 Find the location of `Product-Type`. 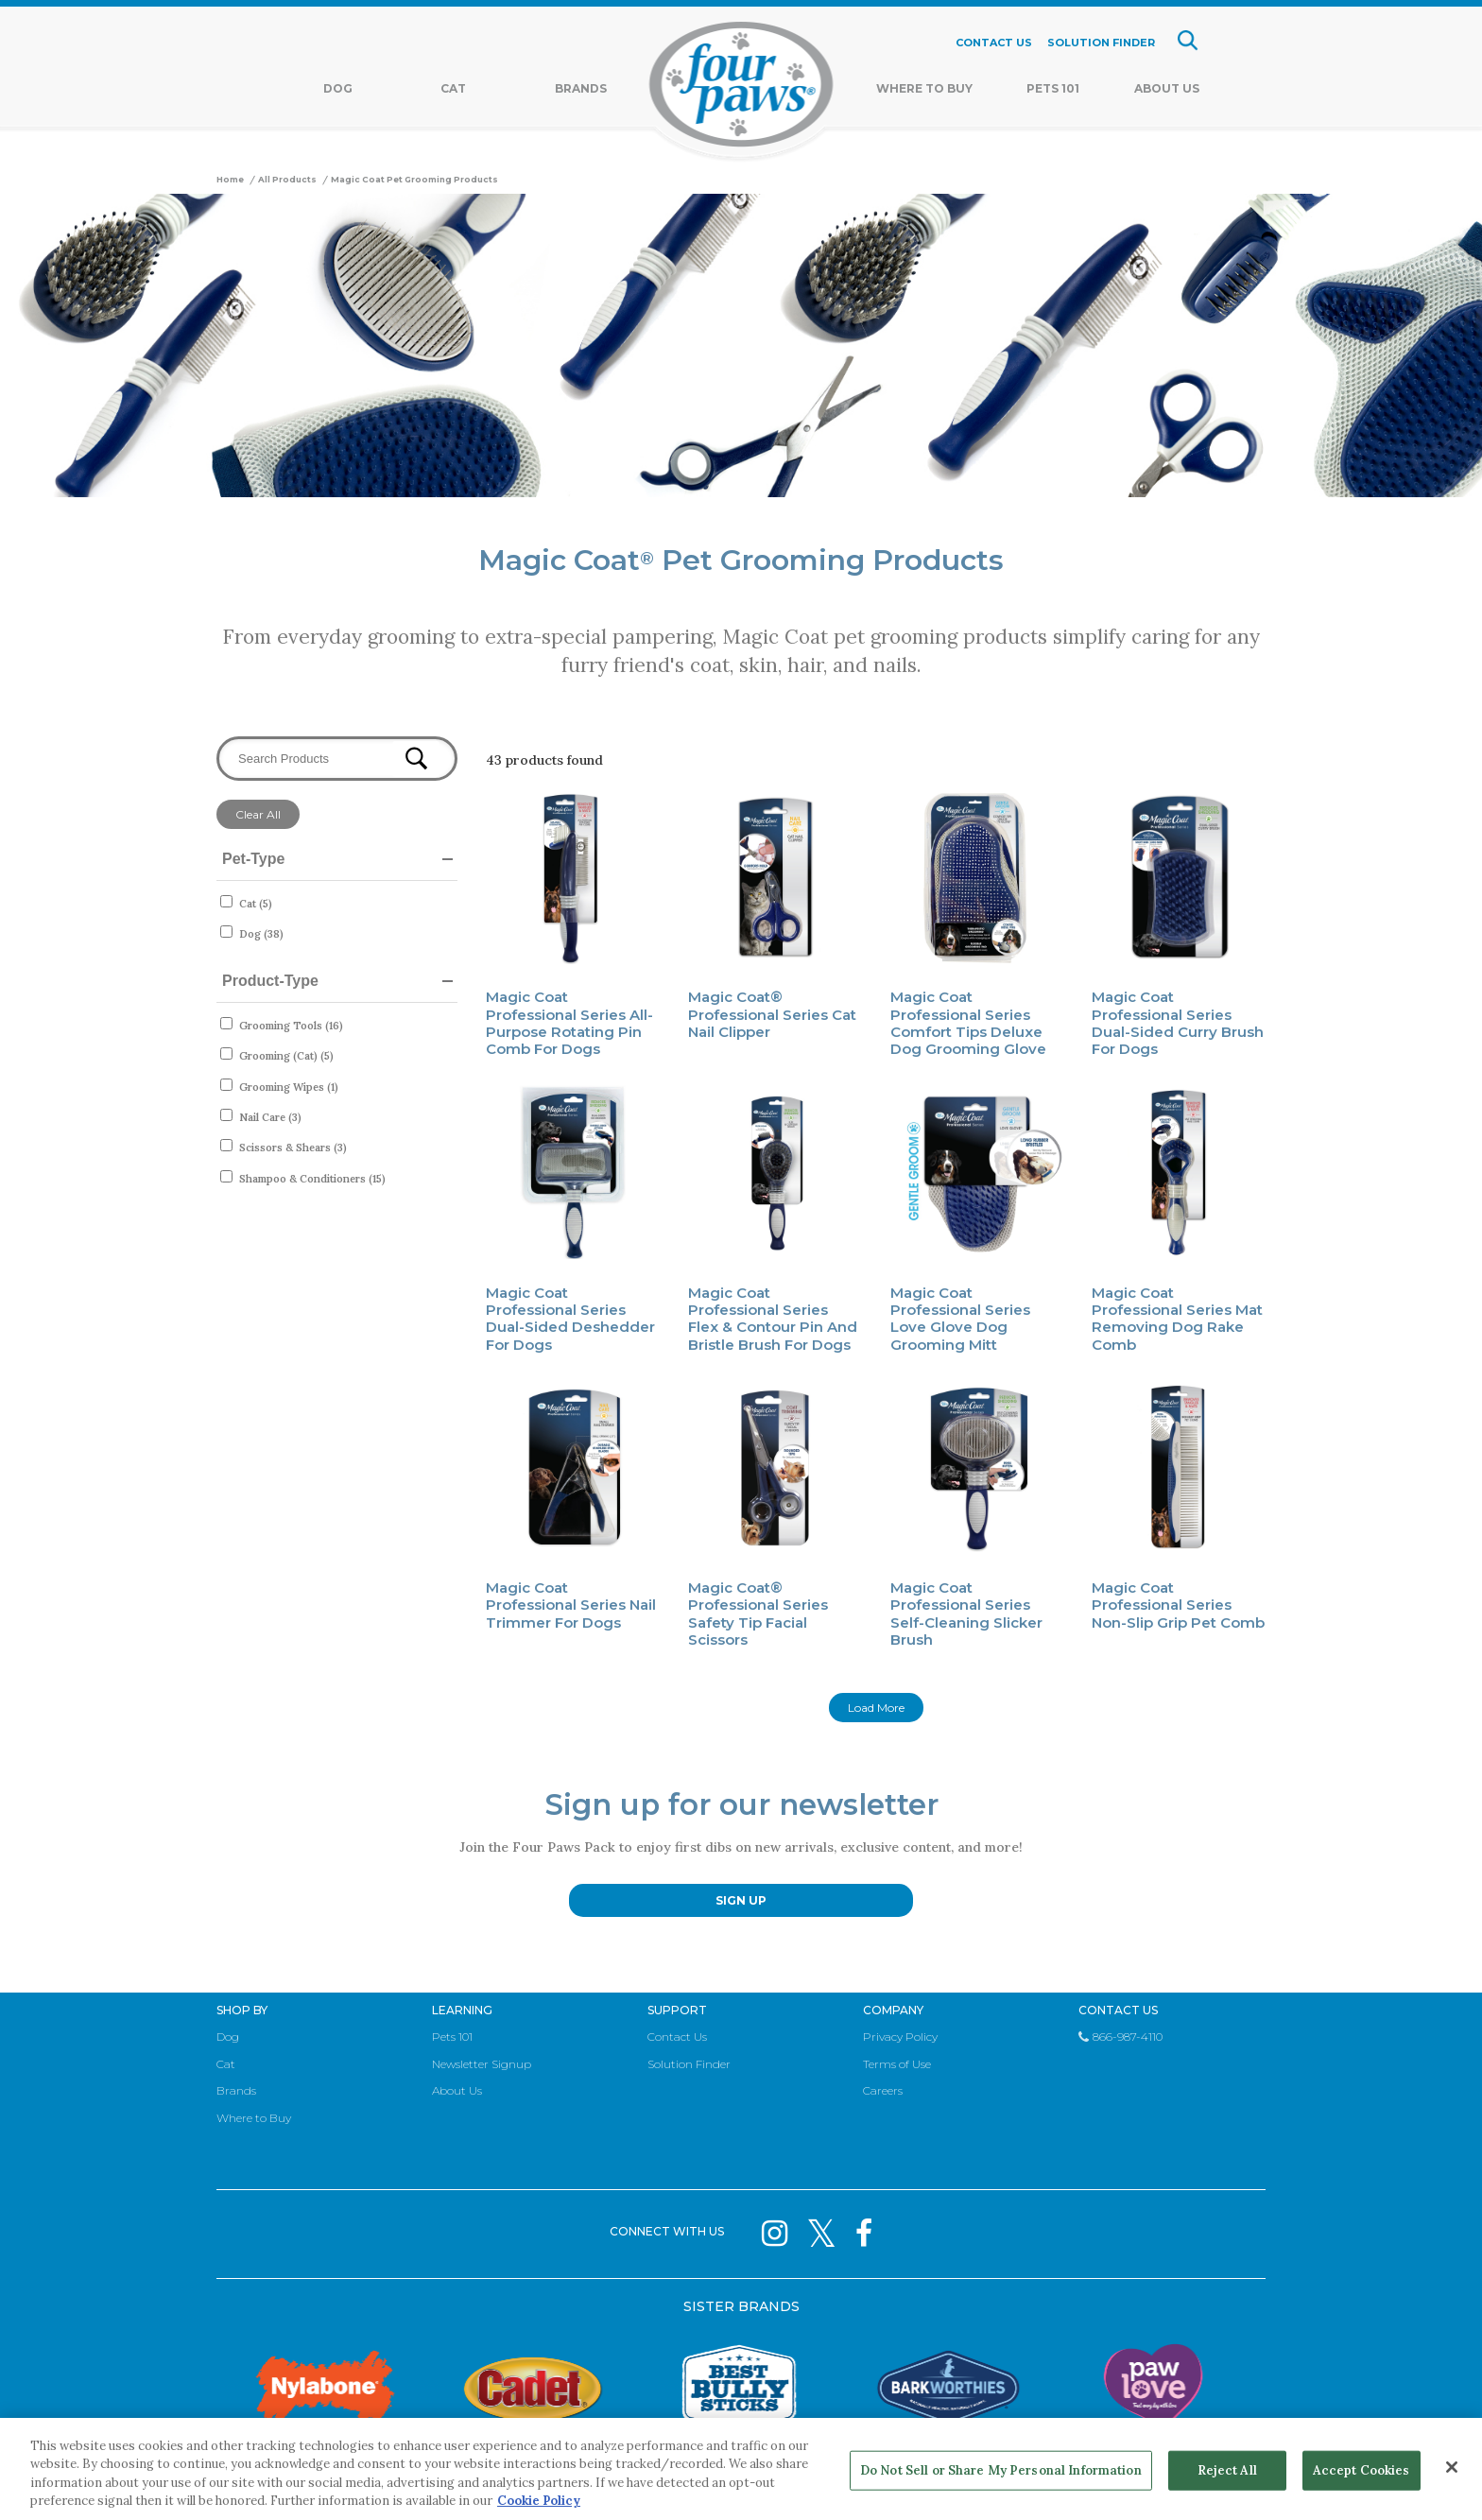

Product-Type is located at coordinates (270, 981).